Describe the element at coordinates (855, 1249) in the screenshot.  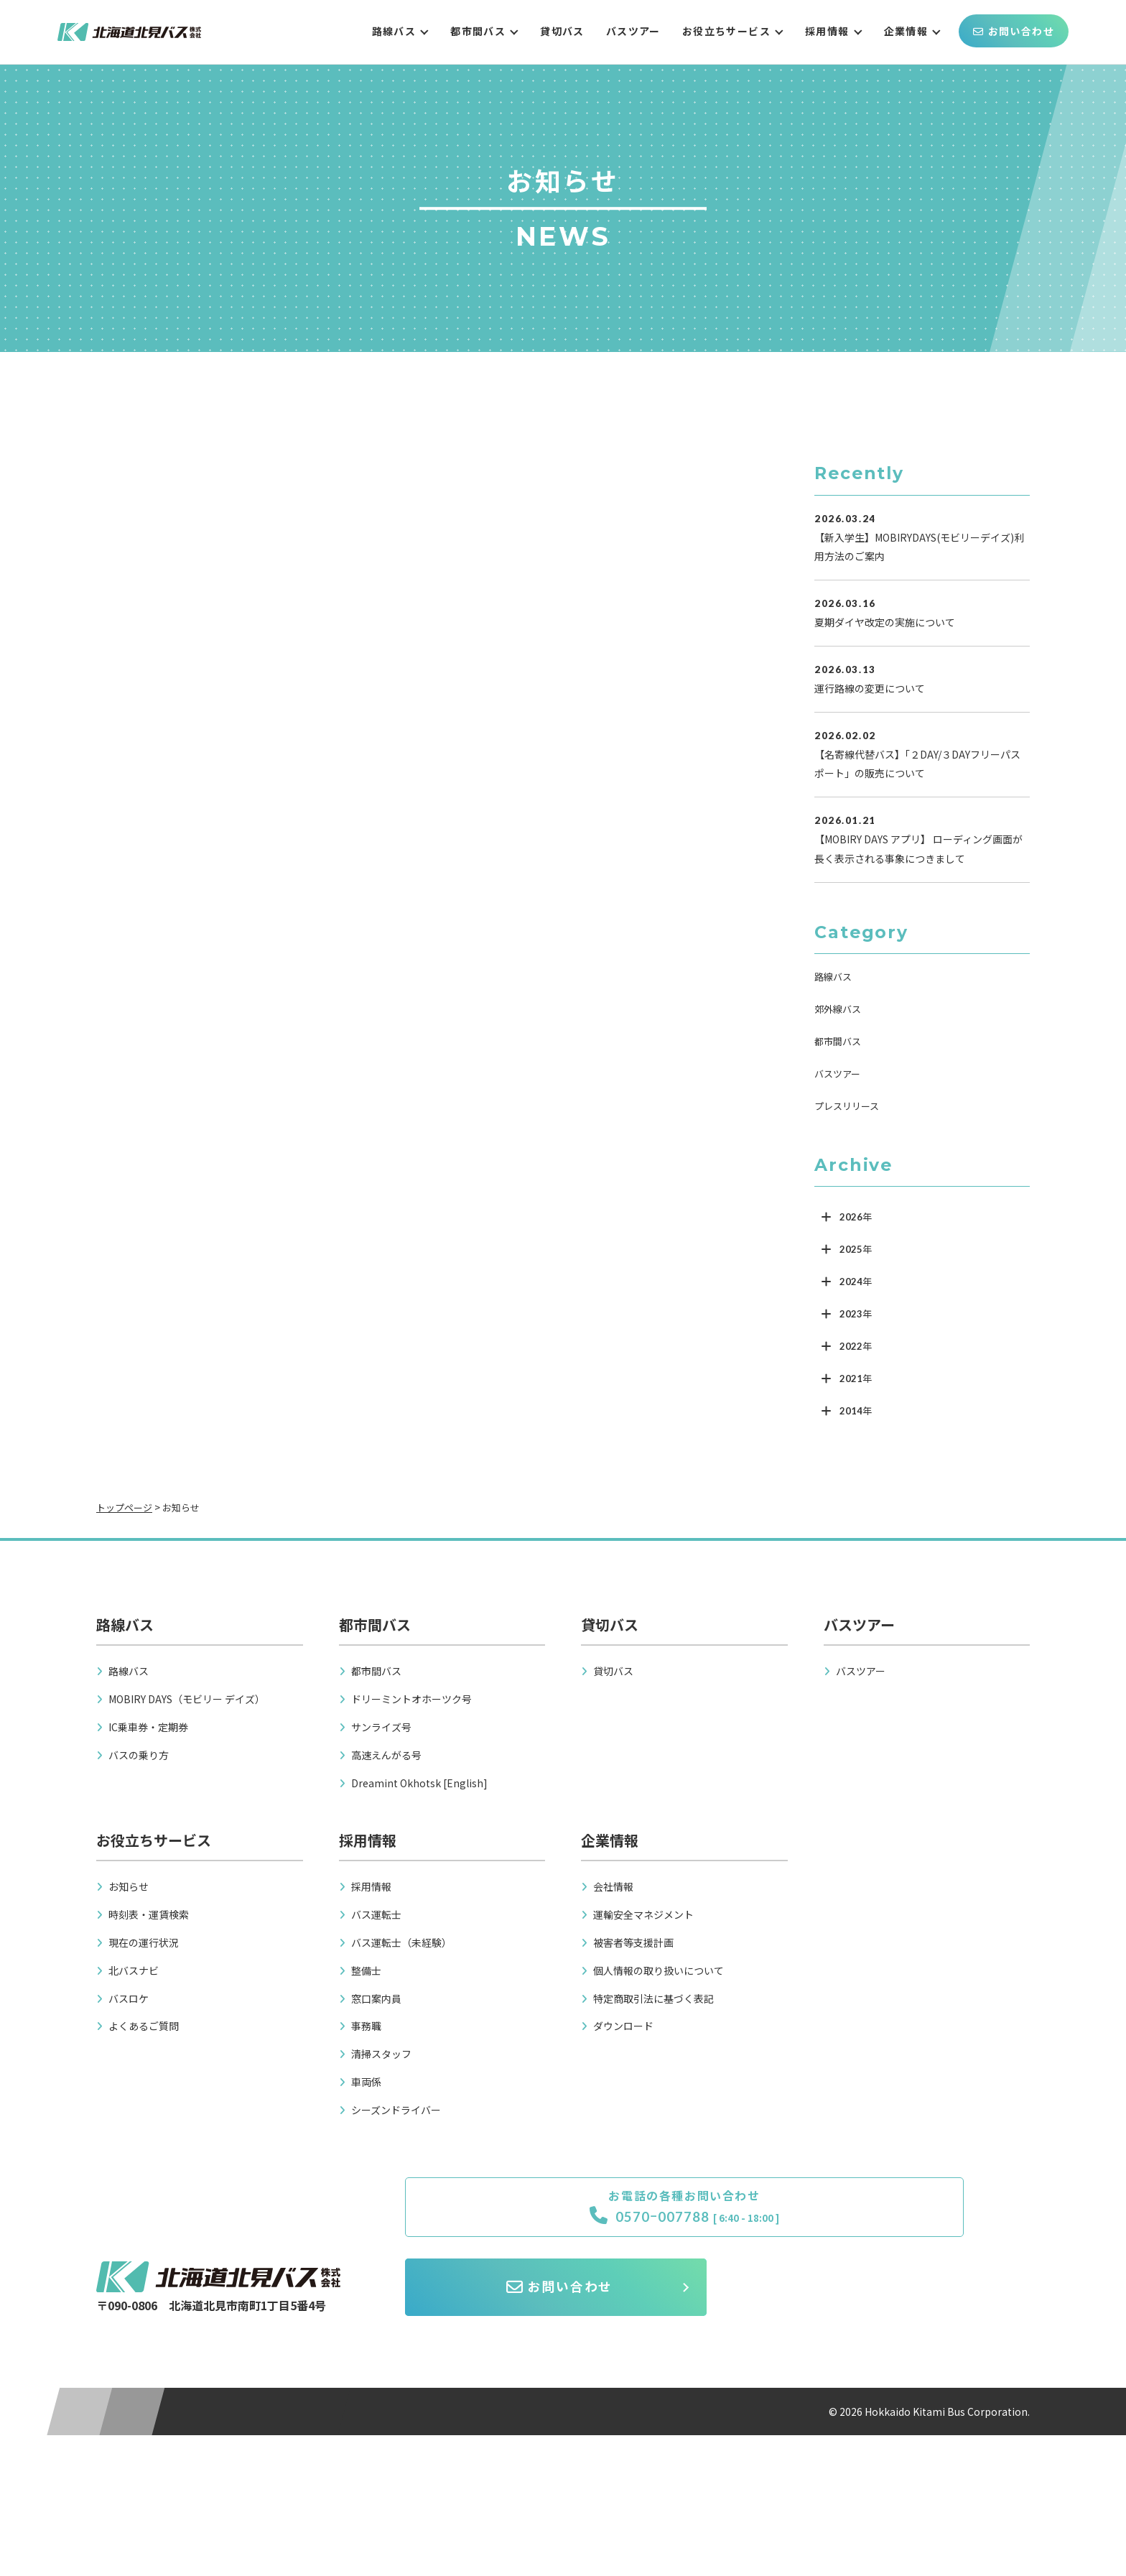
I see `2025年` at that location.